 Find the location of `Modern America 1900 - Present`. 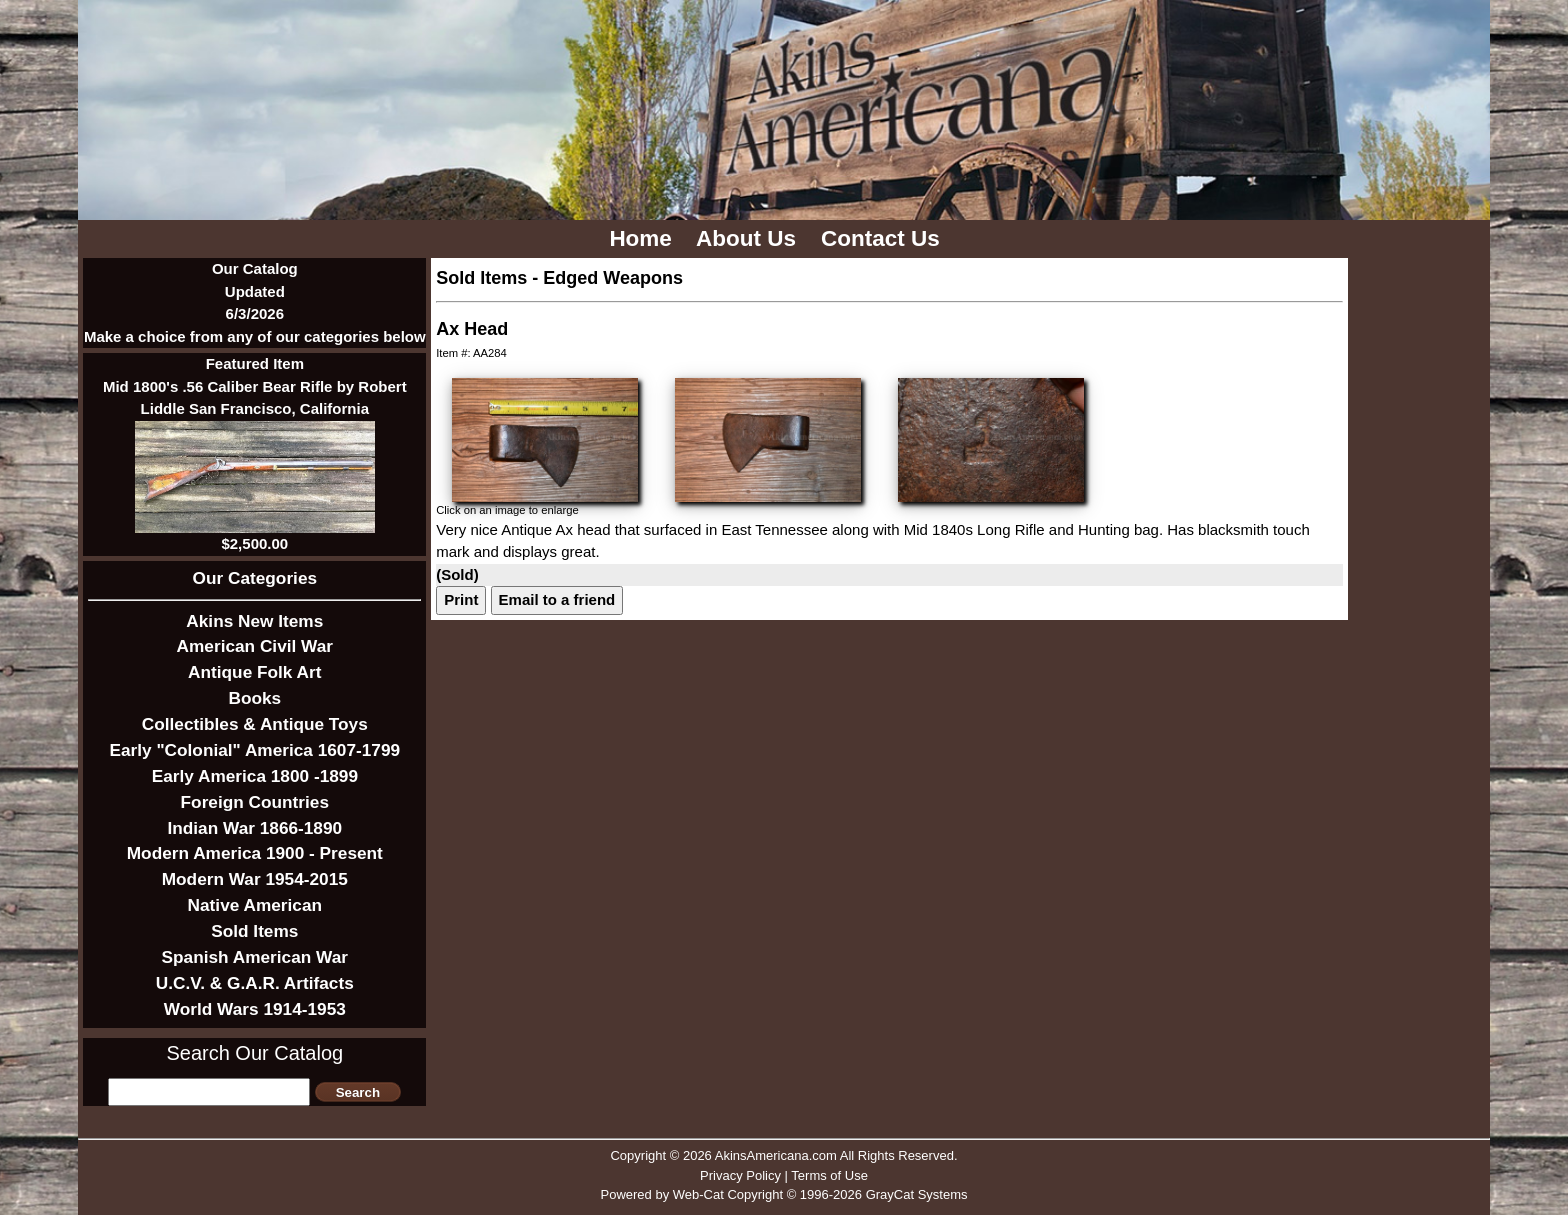

Modern America 1900 - Present is located at coordinates (255, 853).